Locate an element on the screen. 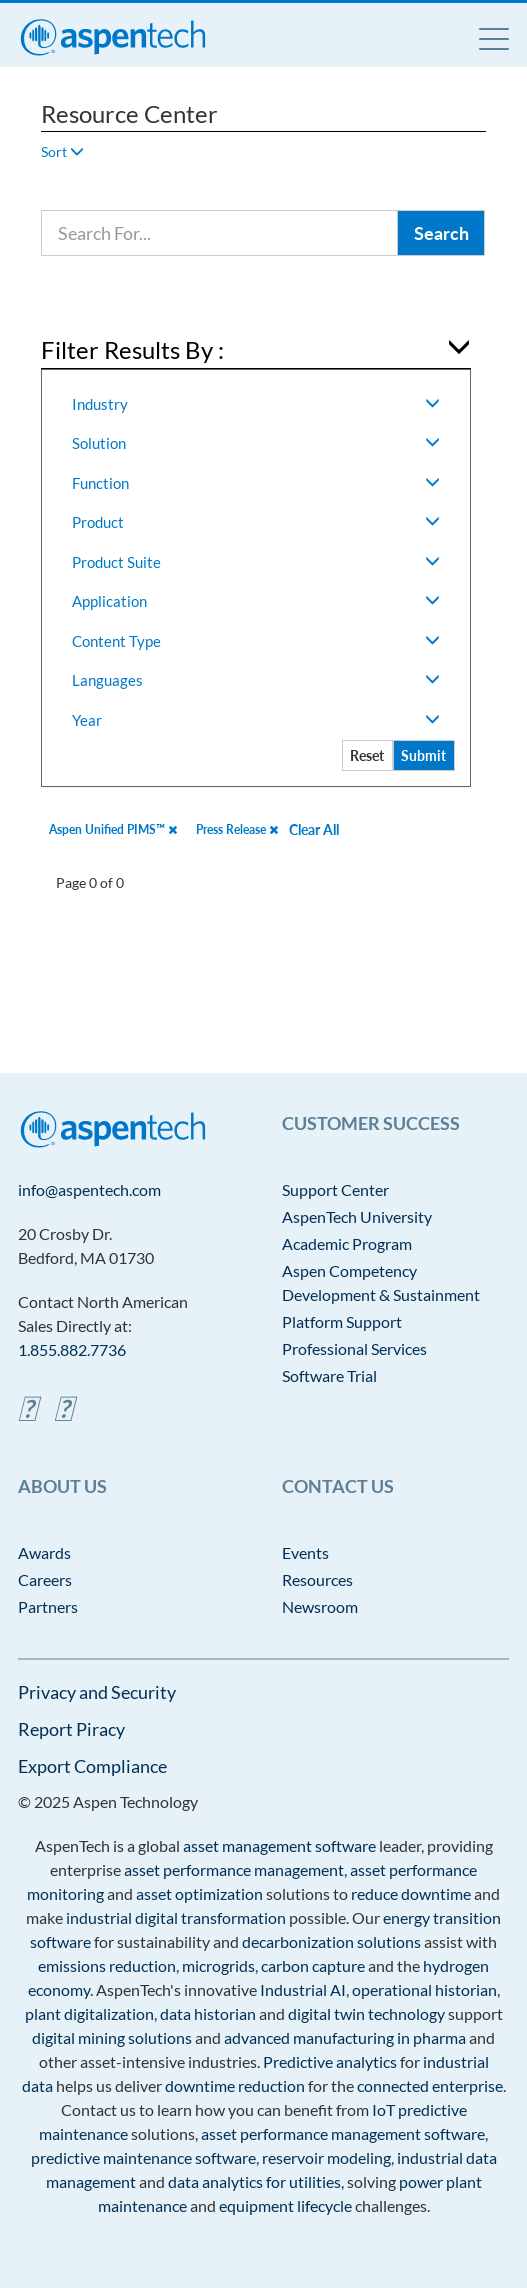 This screenshot has width=527, height=2288. decarbonization solutions is located at coordinates (331, 1941).